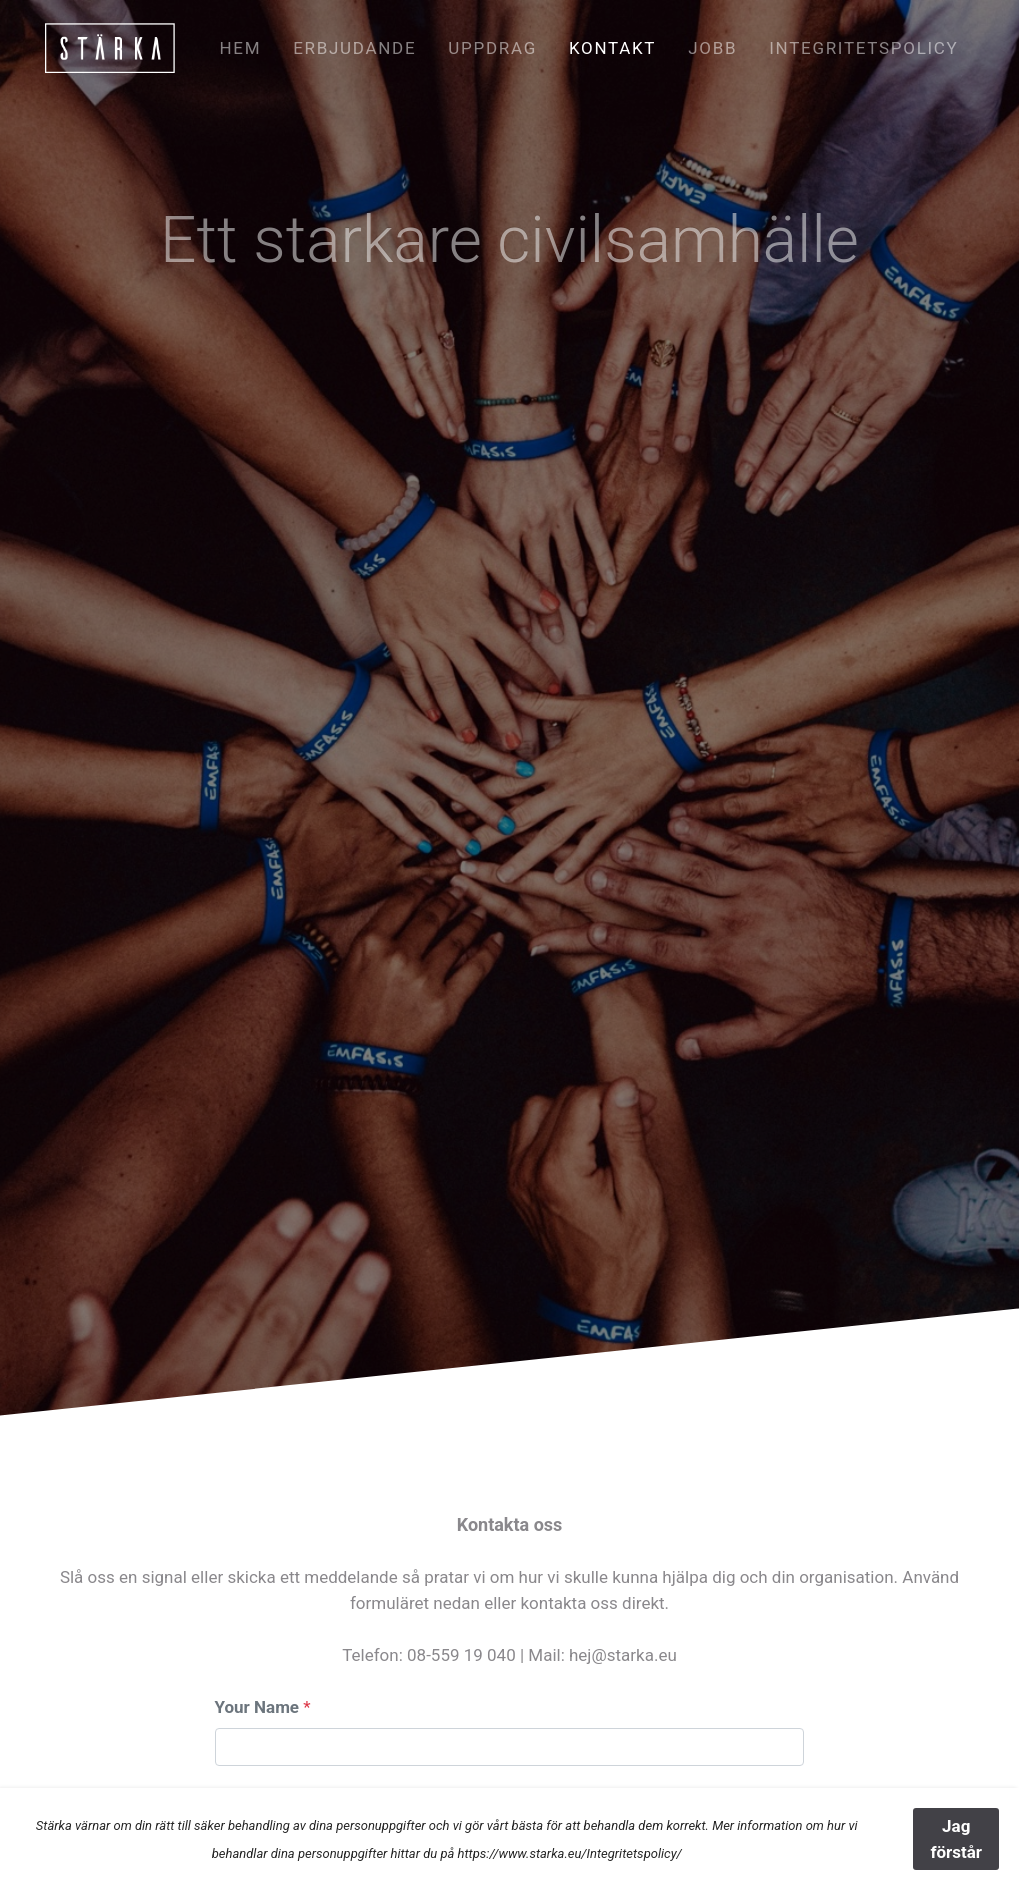  I want to click on Integritetspolicy, so click(863, 48).